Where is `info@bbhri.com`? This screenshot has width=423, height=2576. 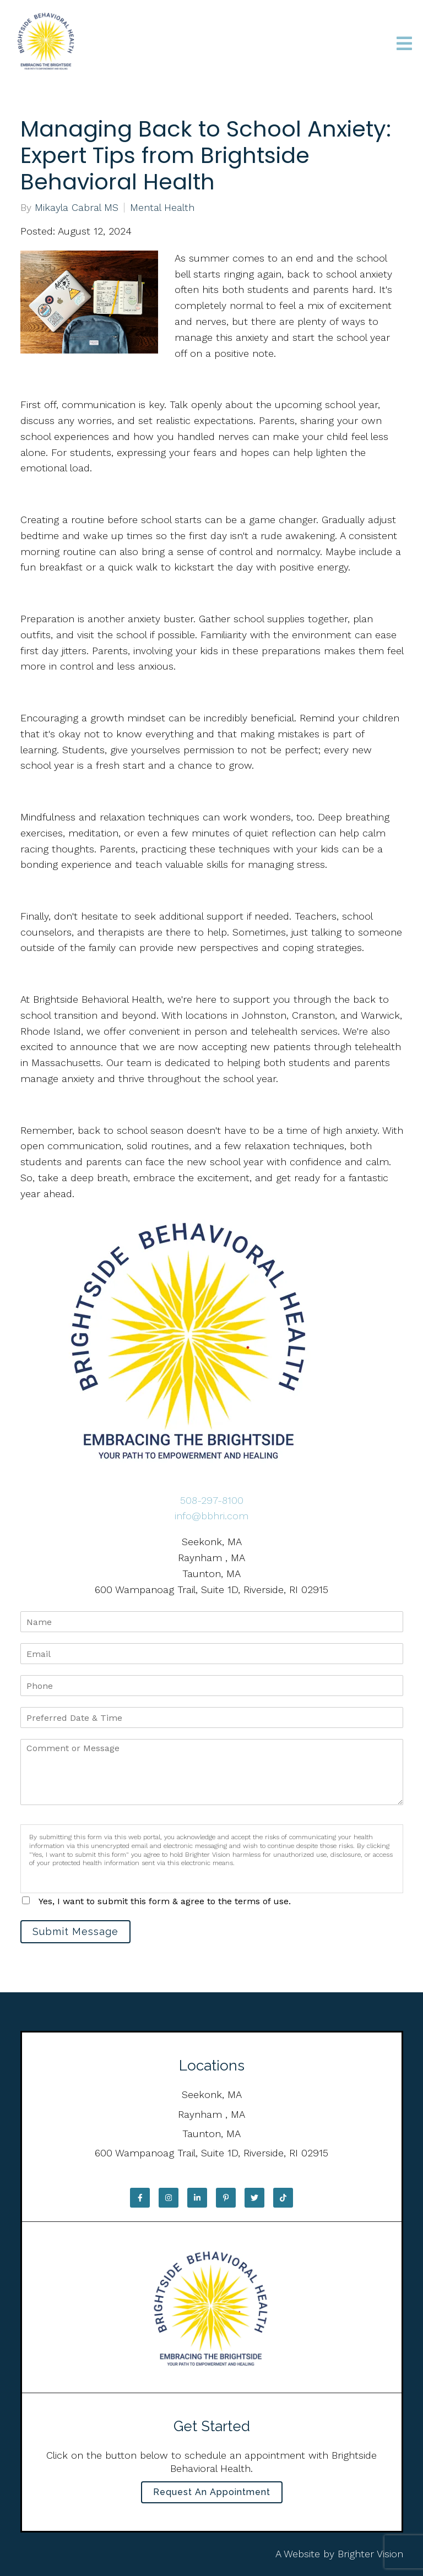 info@bbhri.com is located at coordinates (211, 1515).